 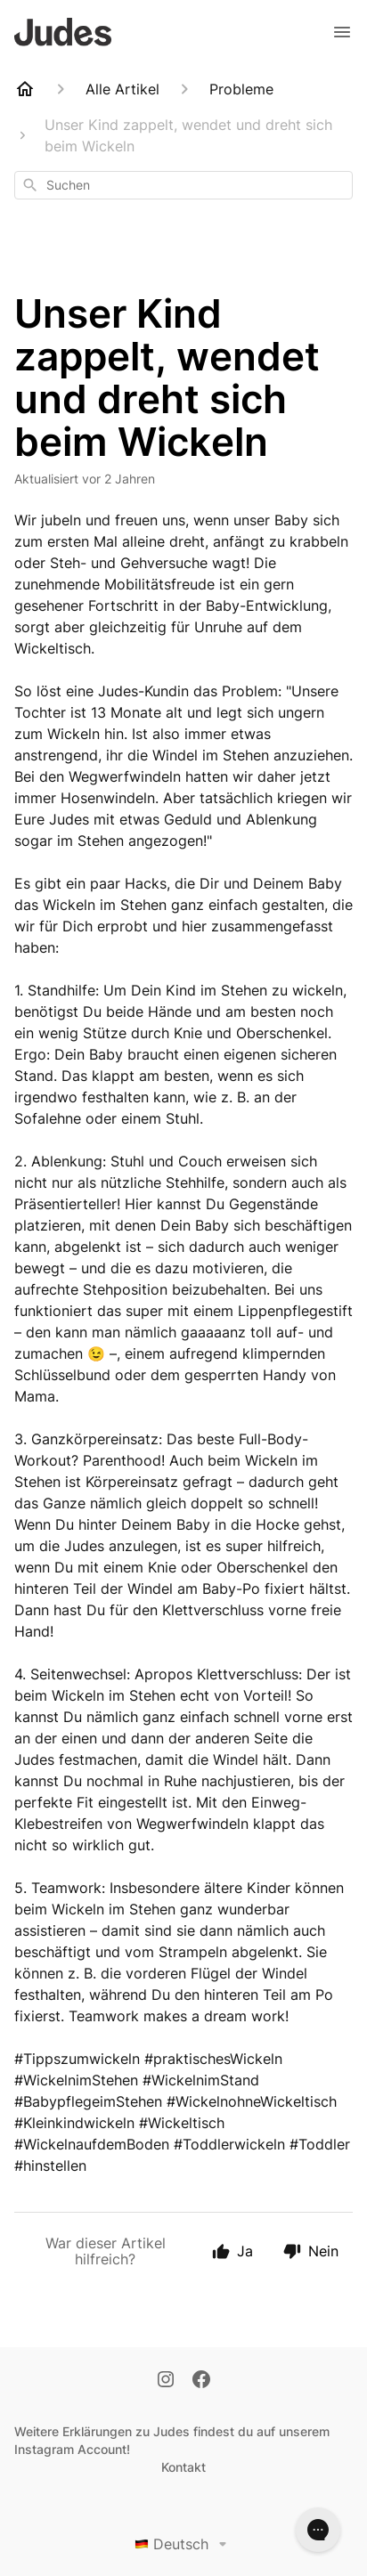 I want to click on Kontakt, so click(x=183, y=2466).